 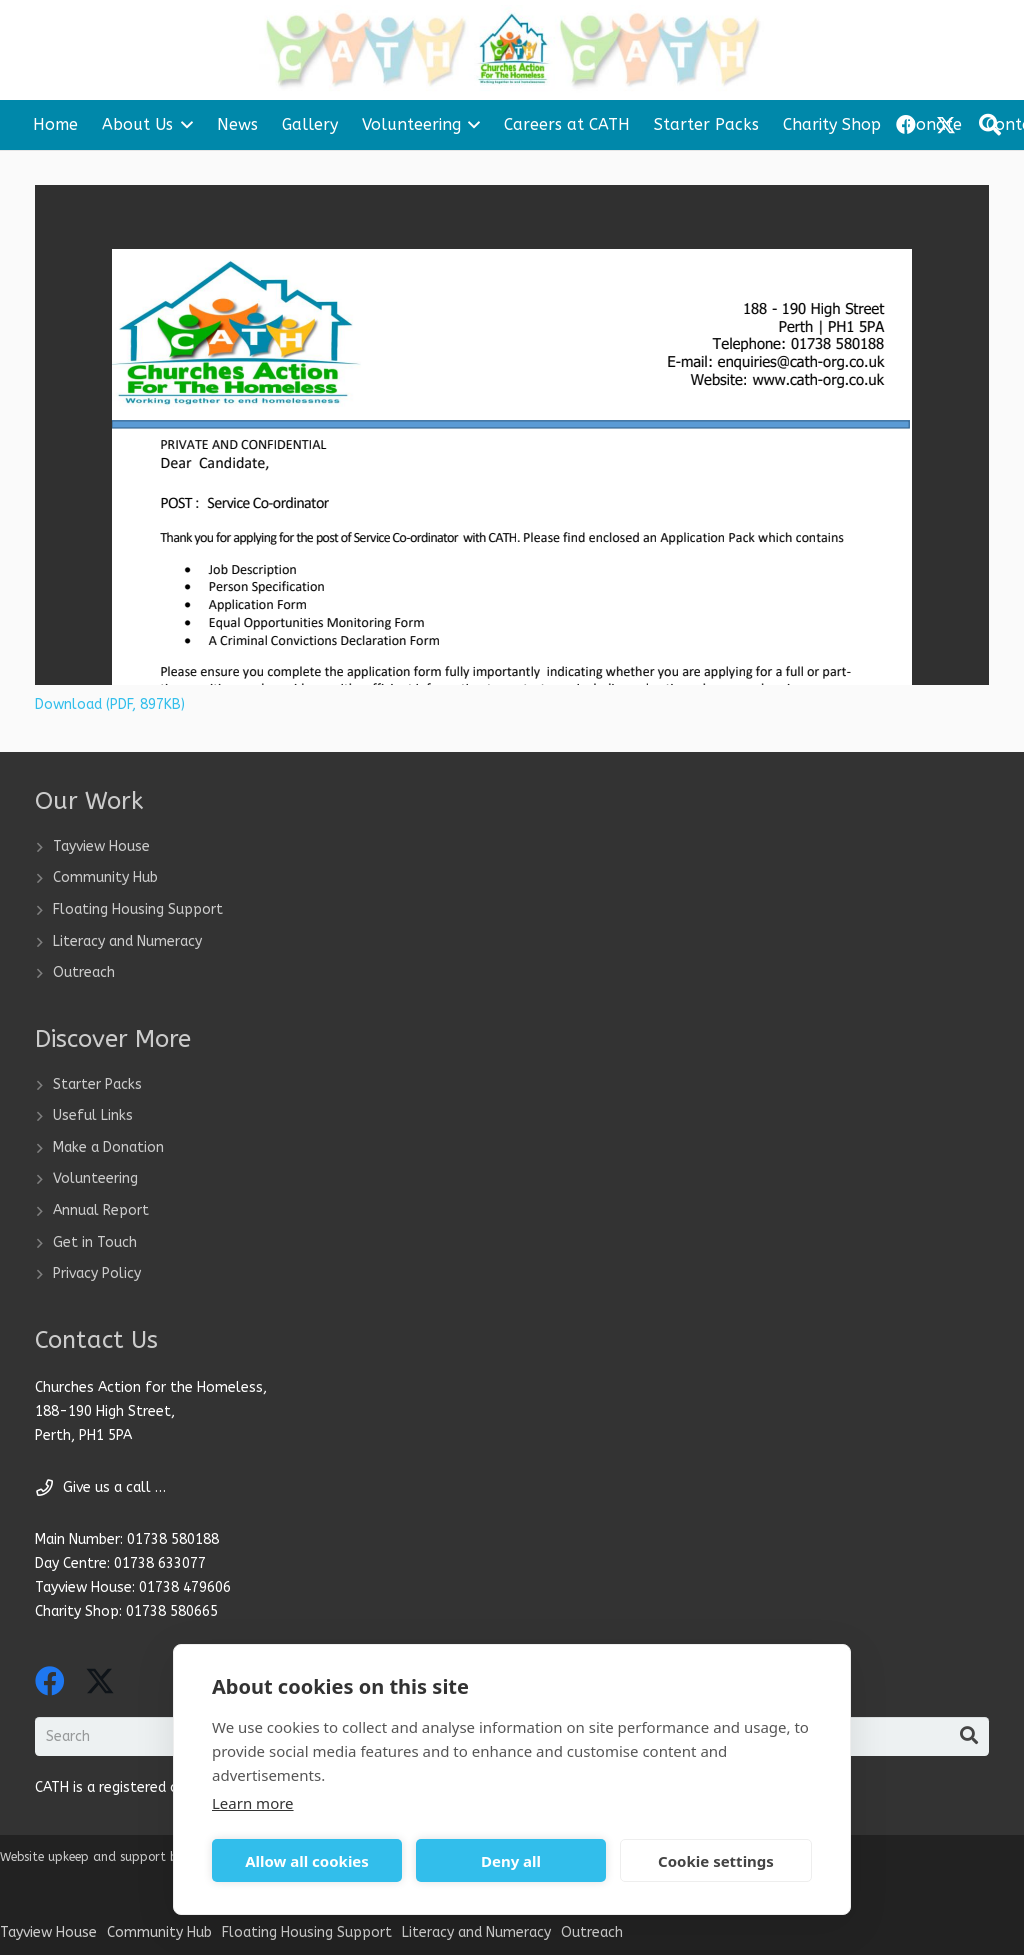 What do you see at coordinates (511, 1861) in the screenshot?
I see `Deny all` at bounding box center [511, 1861].